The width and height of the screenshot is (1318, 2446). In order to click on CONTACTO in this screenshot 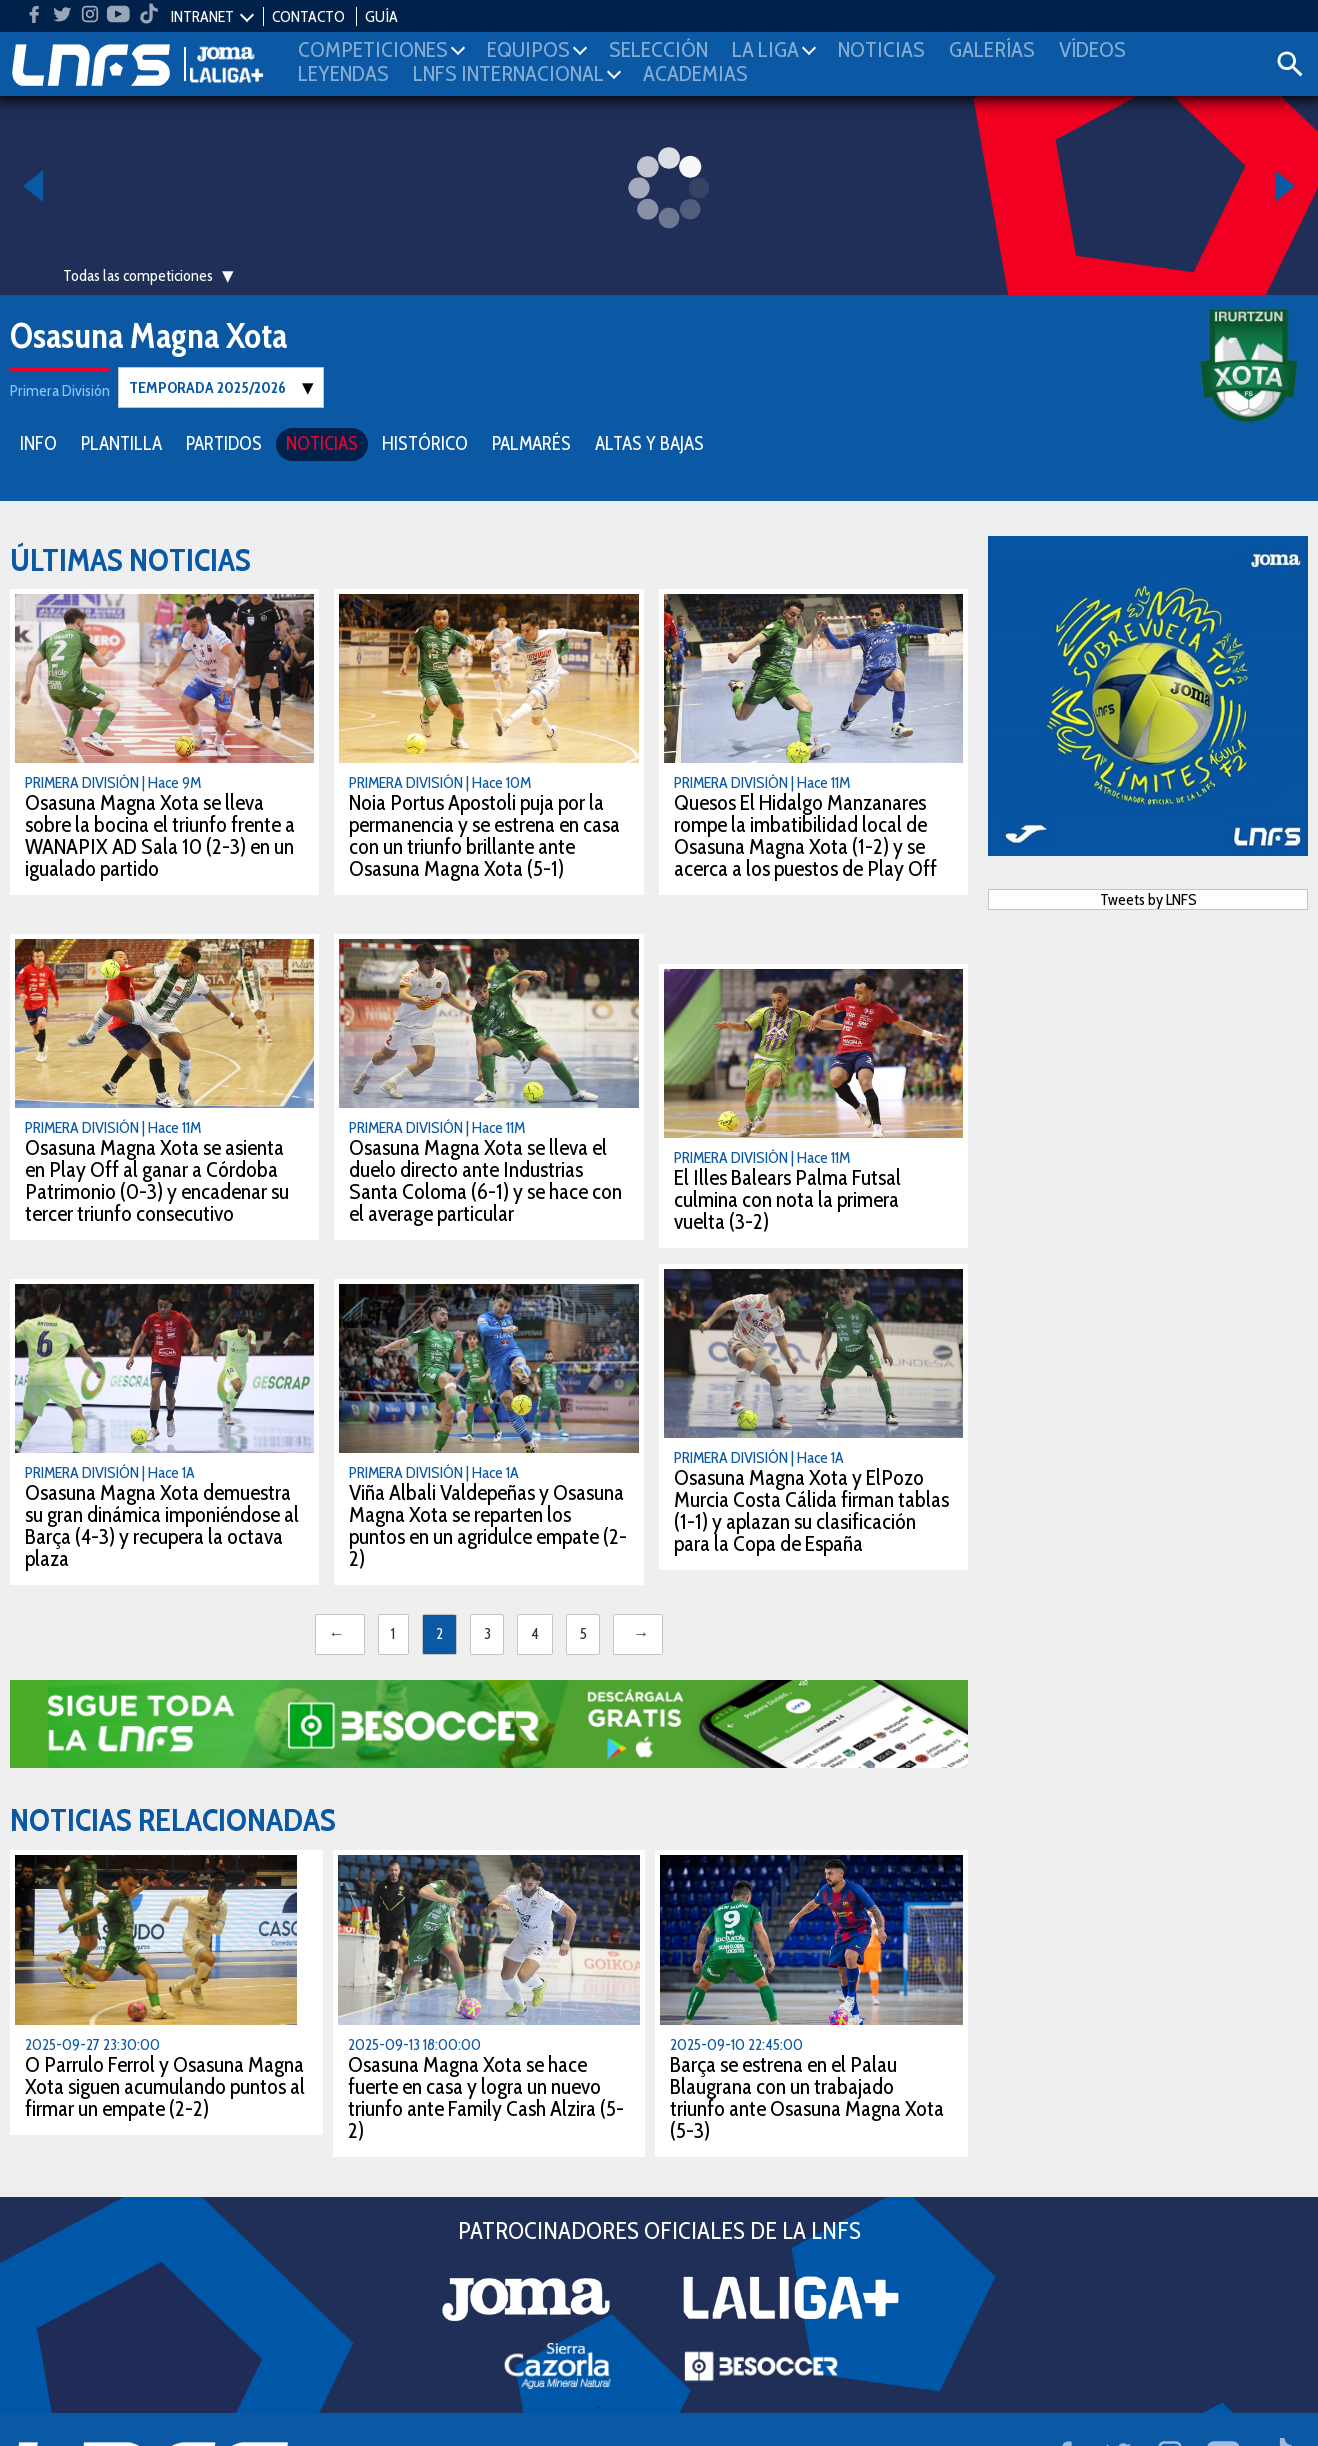, I will do `click(308, 16)`.